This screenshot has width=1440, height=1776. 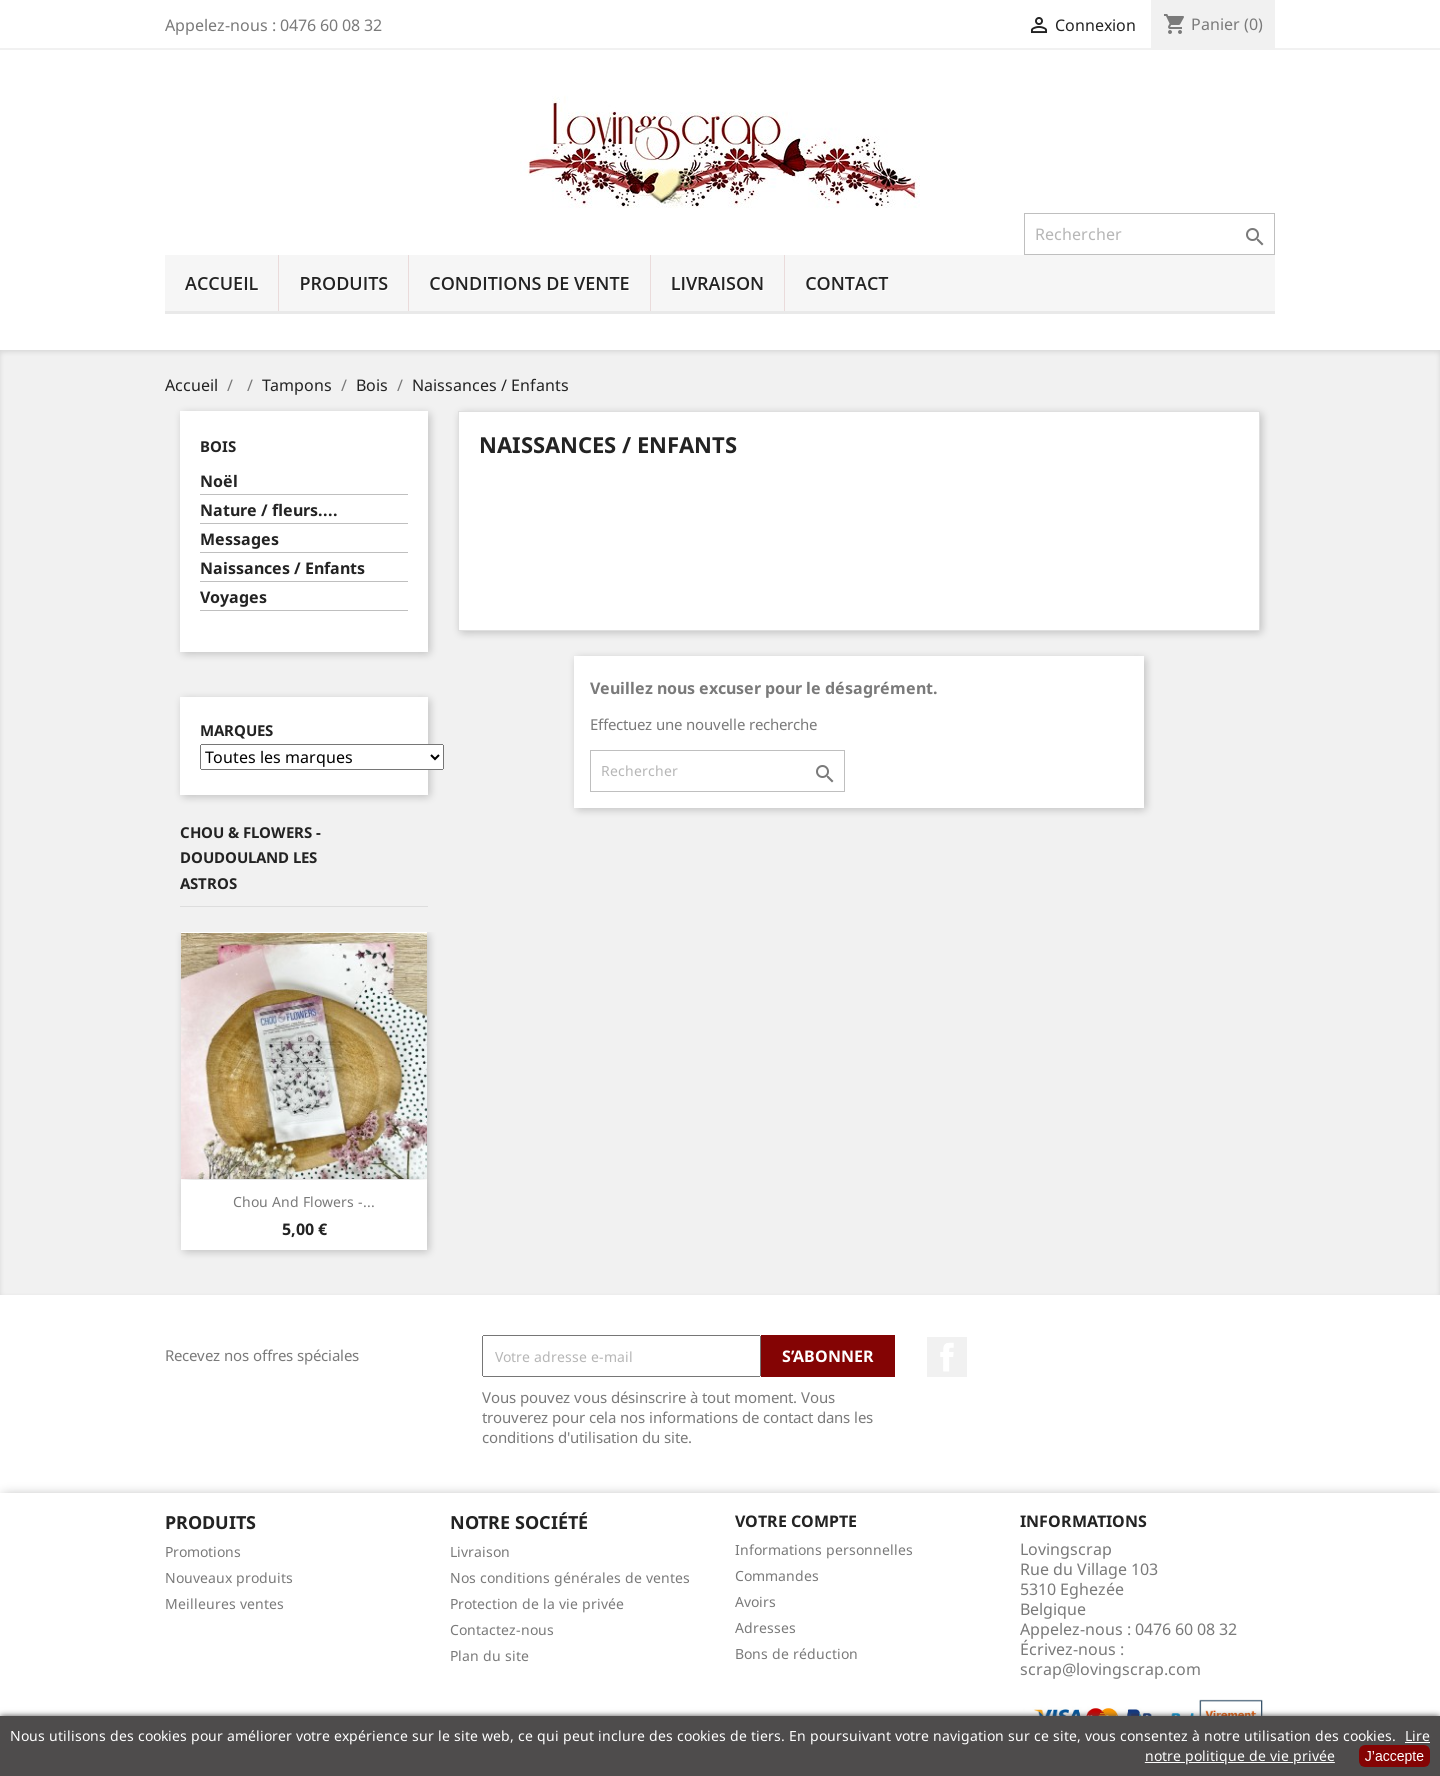 What do you see at coordinates (282, 568) in the screenshot?
I see `Naissances / Enfants` at bounding box center [282, 568].